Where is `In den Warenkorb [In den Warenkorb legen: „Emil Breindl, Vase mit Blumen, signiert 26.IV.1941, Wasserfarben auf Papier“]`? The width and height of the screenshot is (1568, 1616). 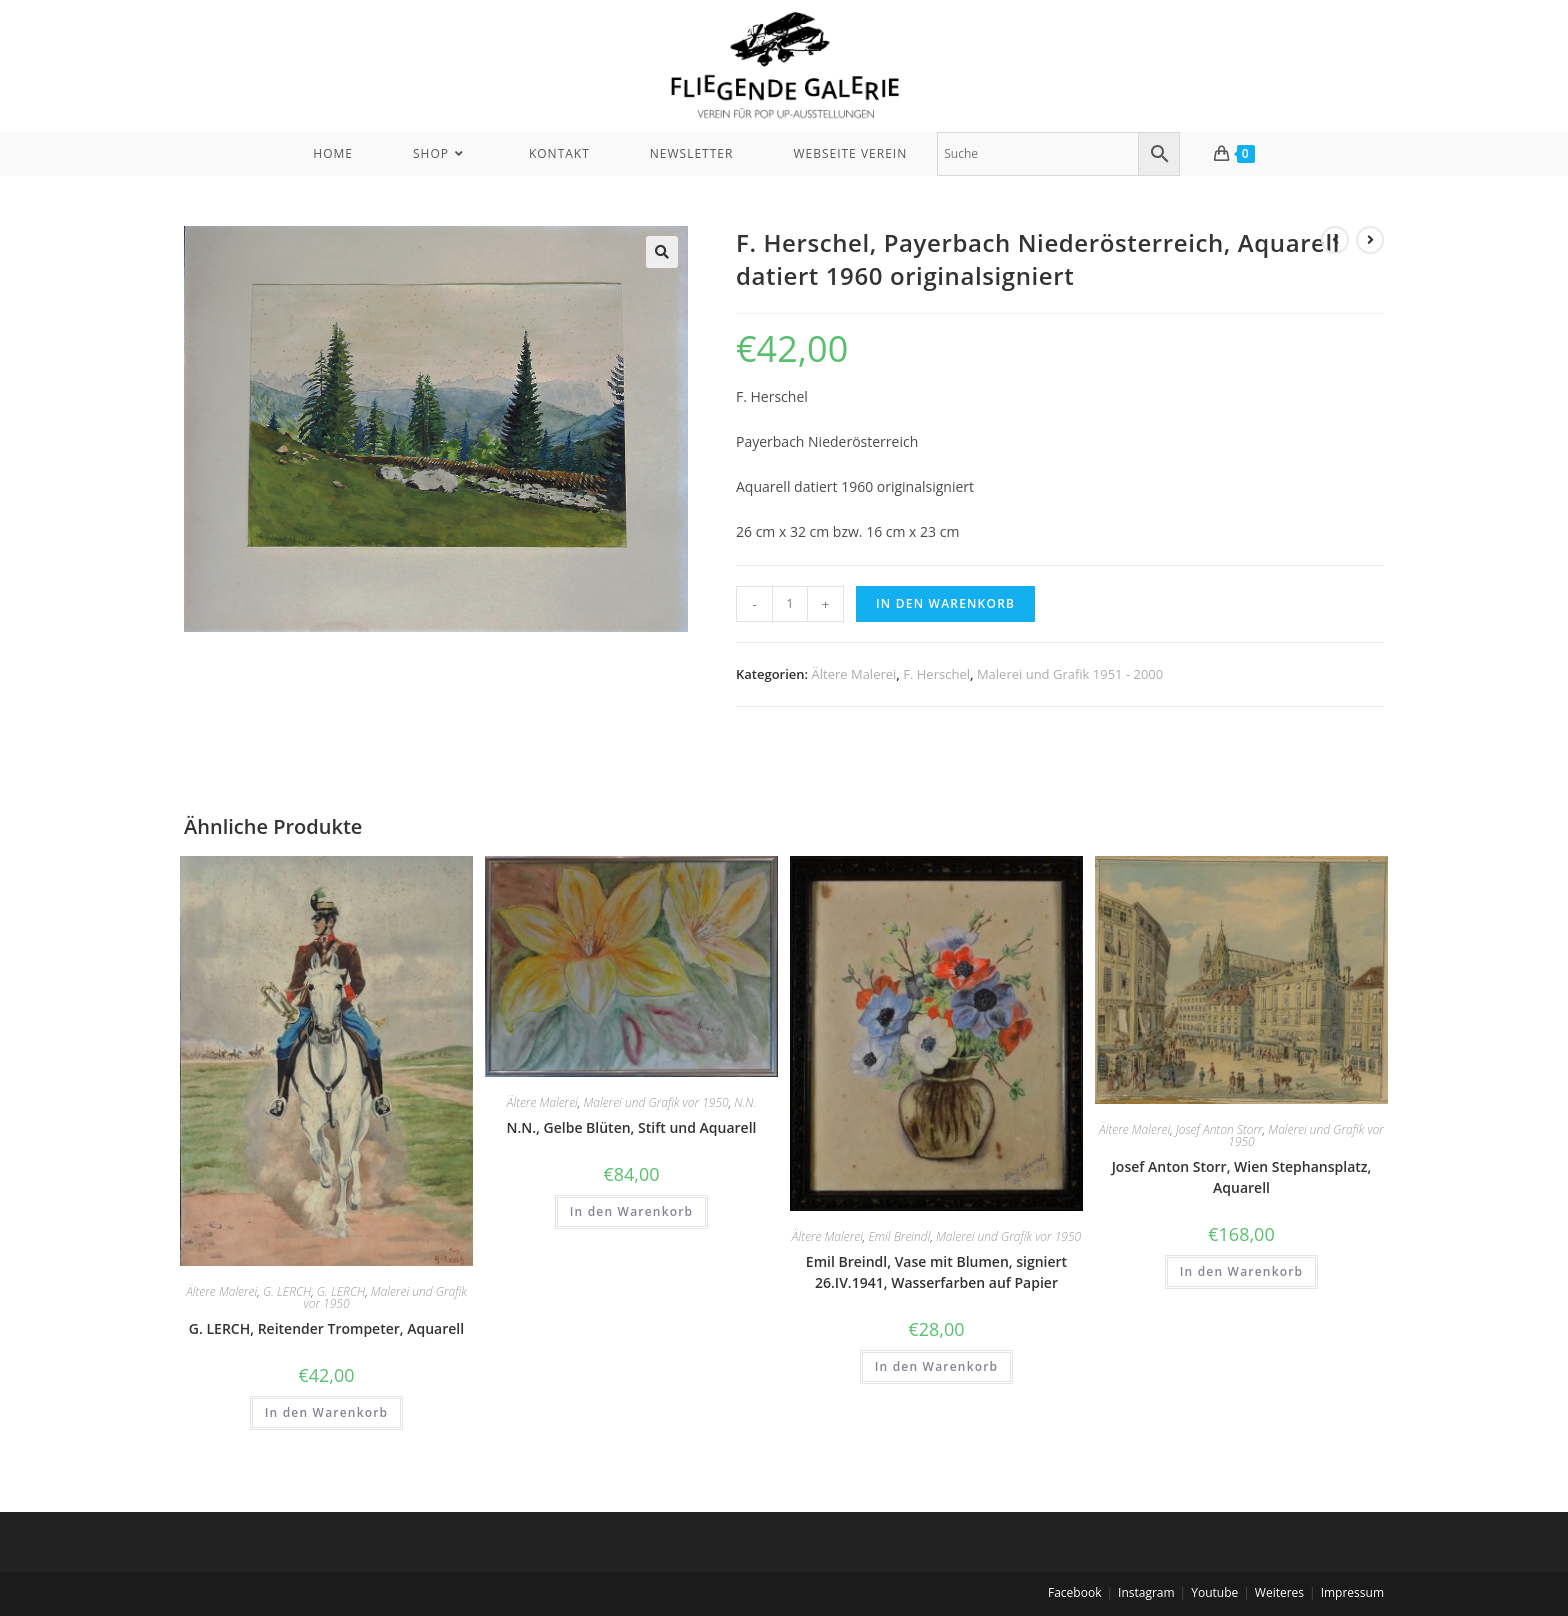 In den Warenkorb [In den Warenkorb legen: „Emil Breindl, Vase mit Blumen, signiert 26.IV.1941, Wasserfarben auf Papier“] is located at coordinates (937, 1366).